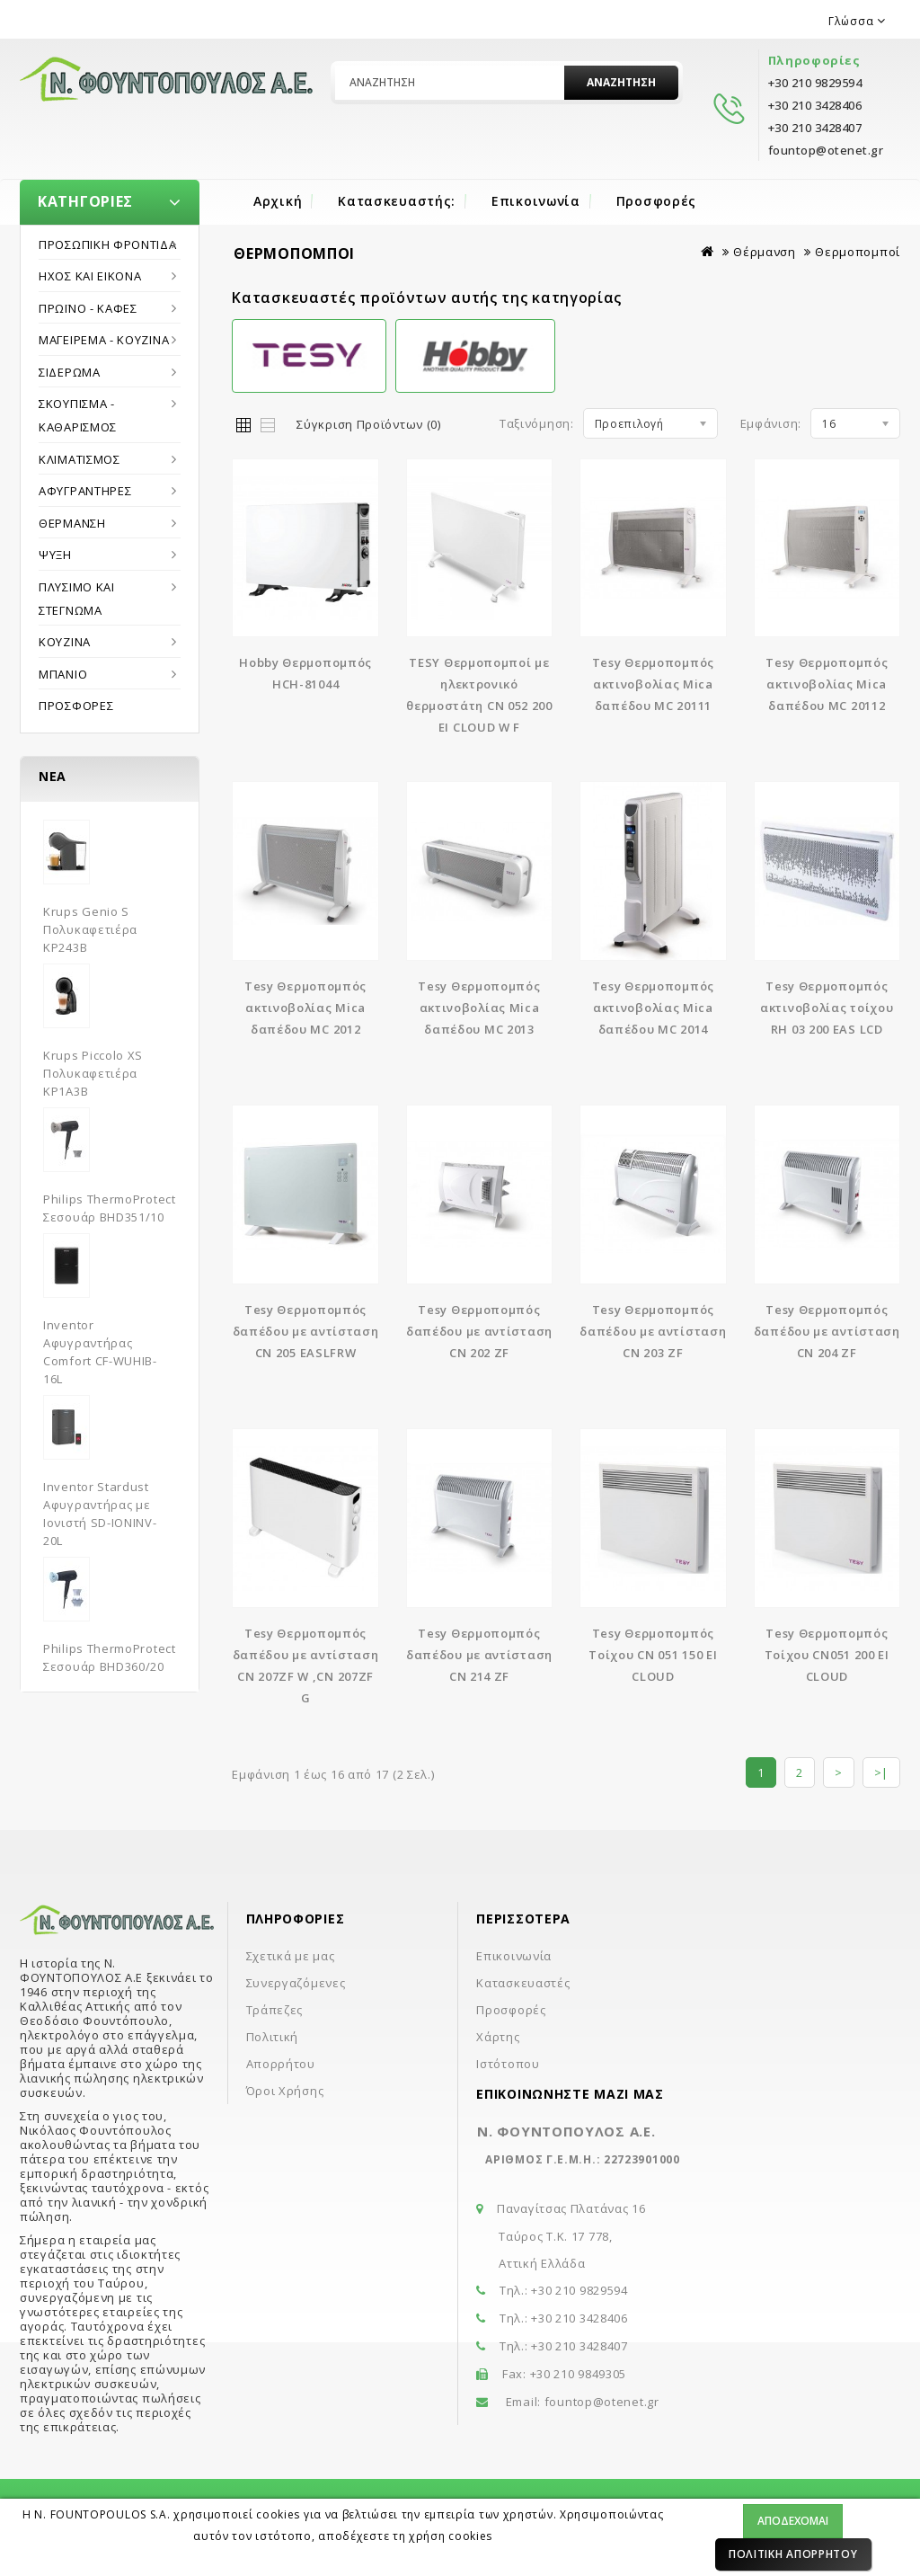  What do you see at coordinates (104, 340) in the screenshot?
I see `Μαγείρεμα - Κουζίνα` at bounding box center [104, 340].